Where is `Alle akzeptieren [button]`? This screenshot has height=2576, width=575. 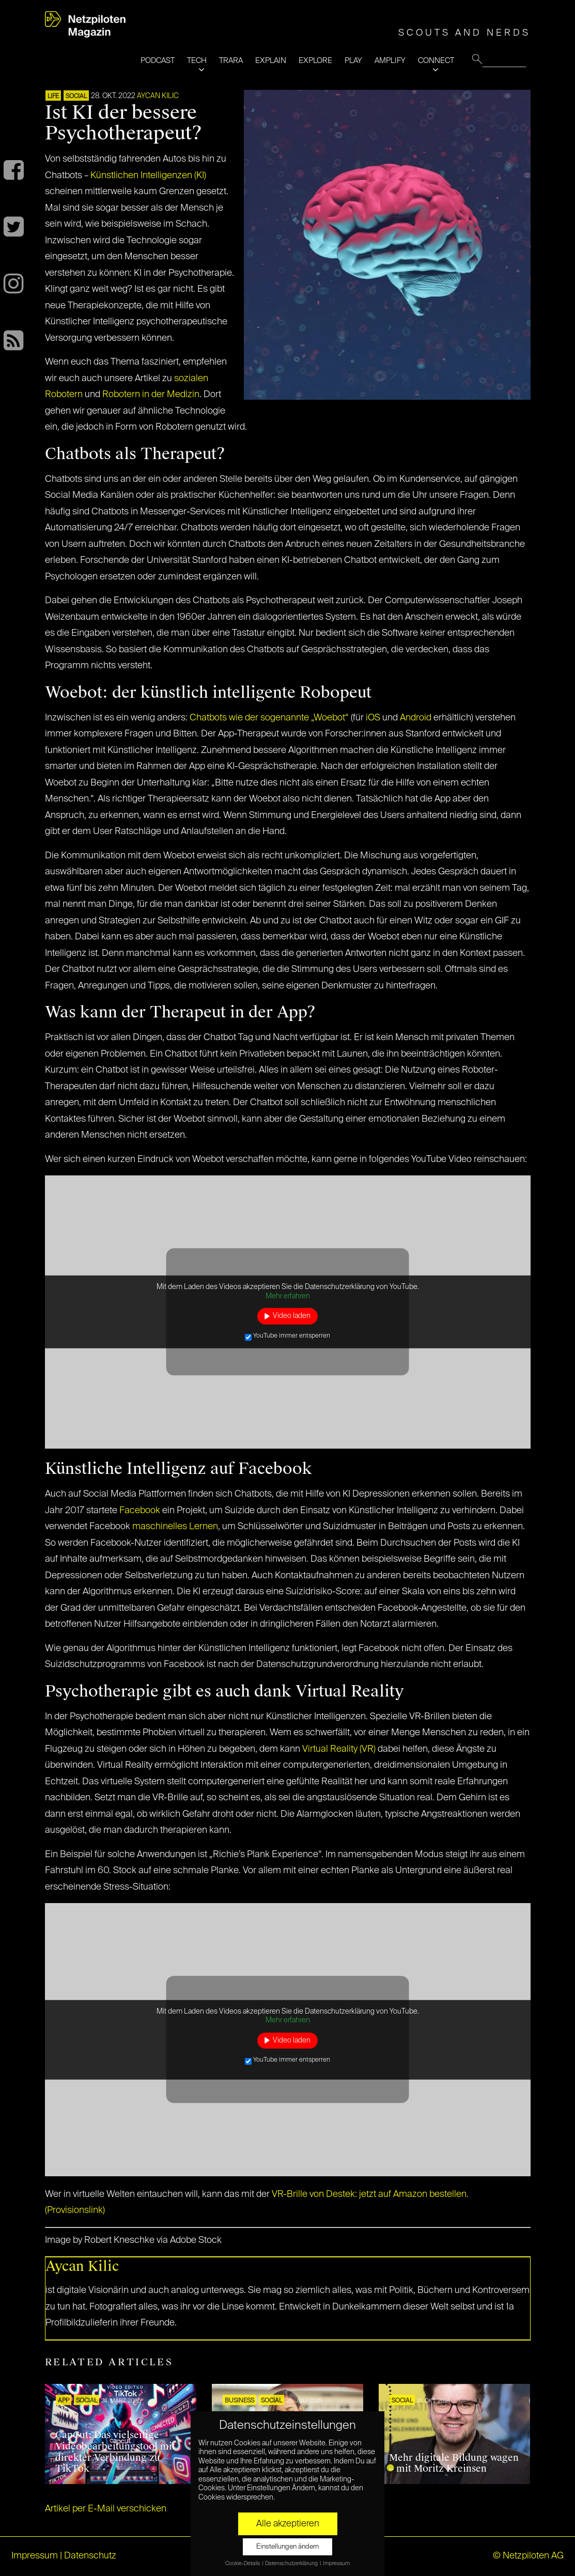
Alle akzeptieren [button] is located at coordinates (287, 2523).